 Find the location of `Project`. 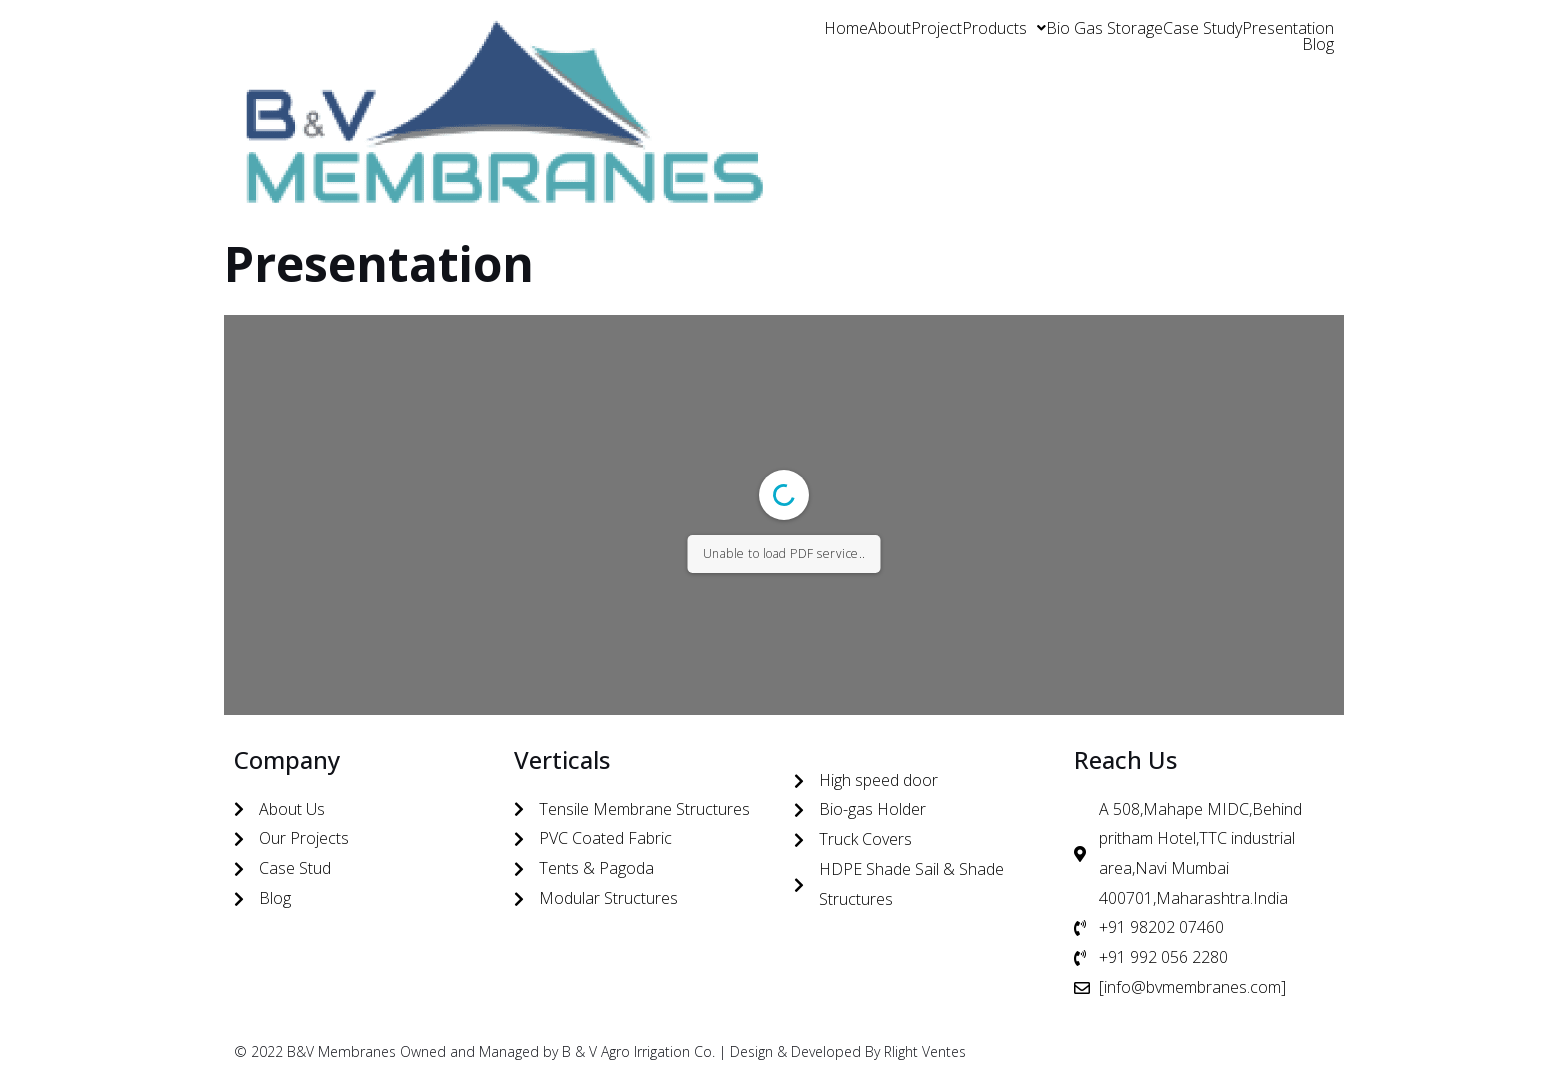

Project is located at coordinates (936, 28).